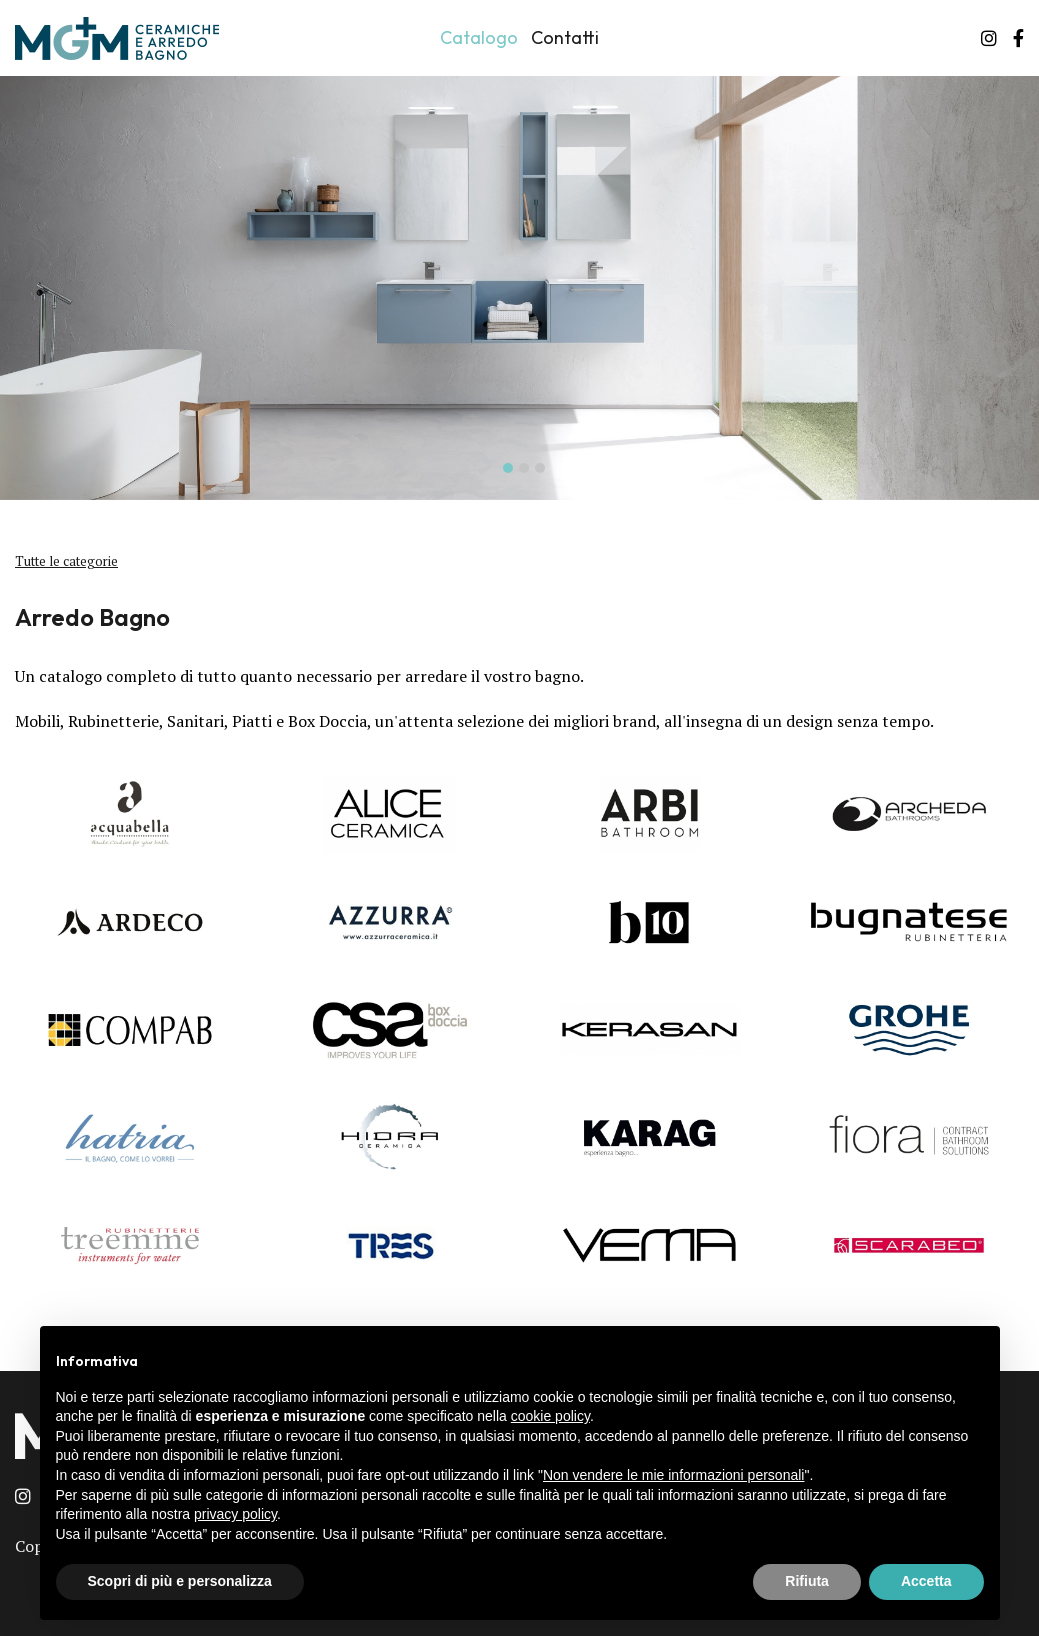  I want to click on Tutte le categorie, so click(66, 561).